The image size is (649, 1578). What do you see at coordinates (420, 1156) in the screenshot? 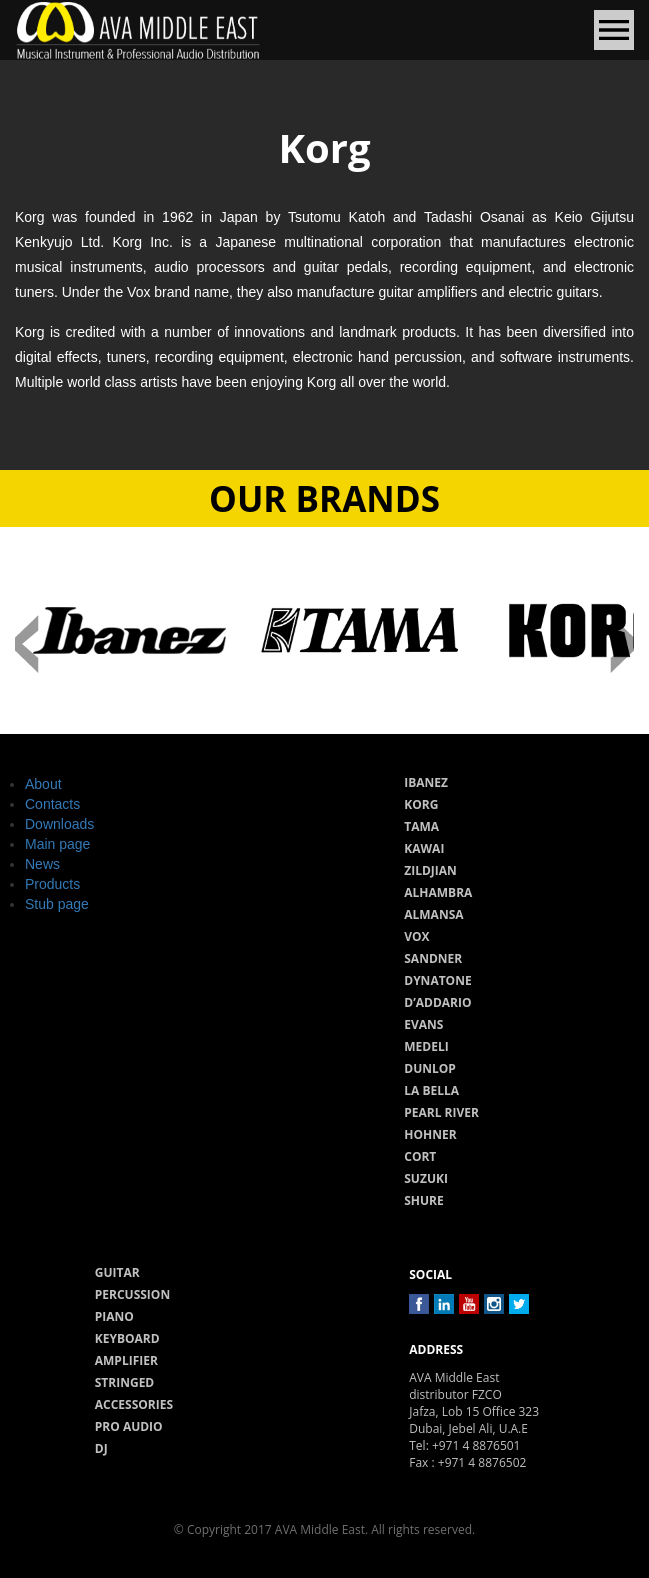
I see `Cort` at bounding box center [420, 1156].